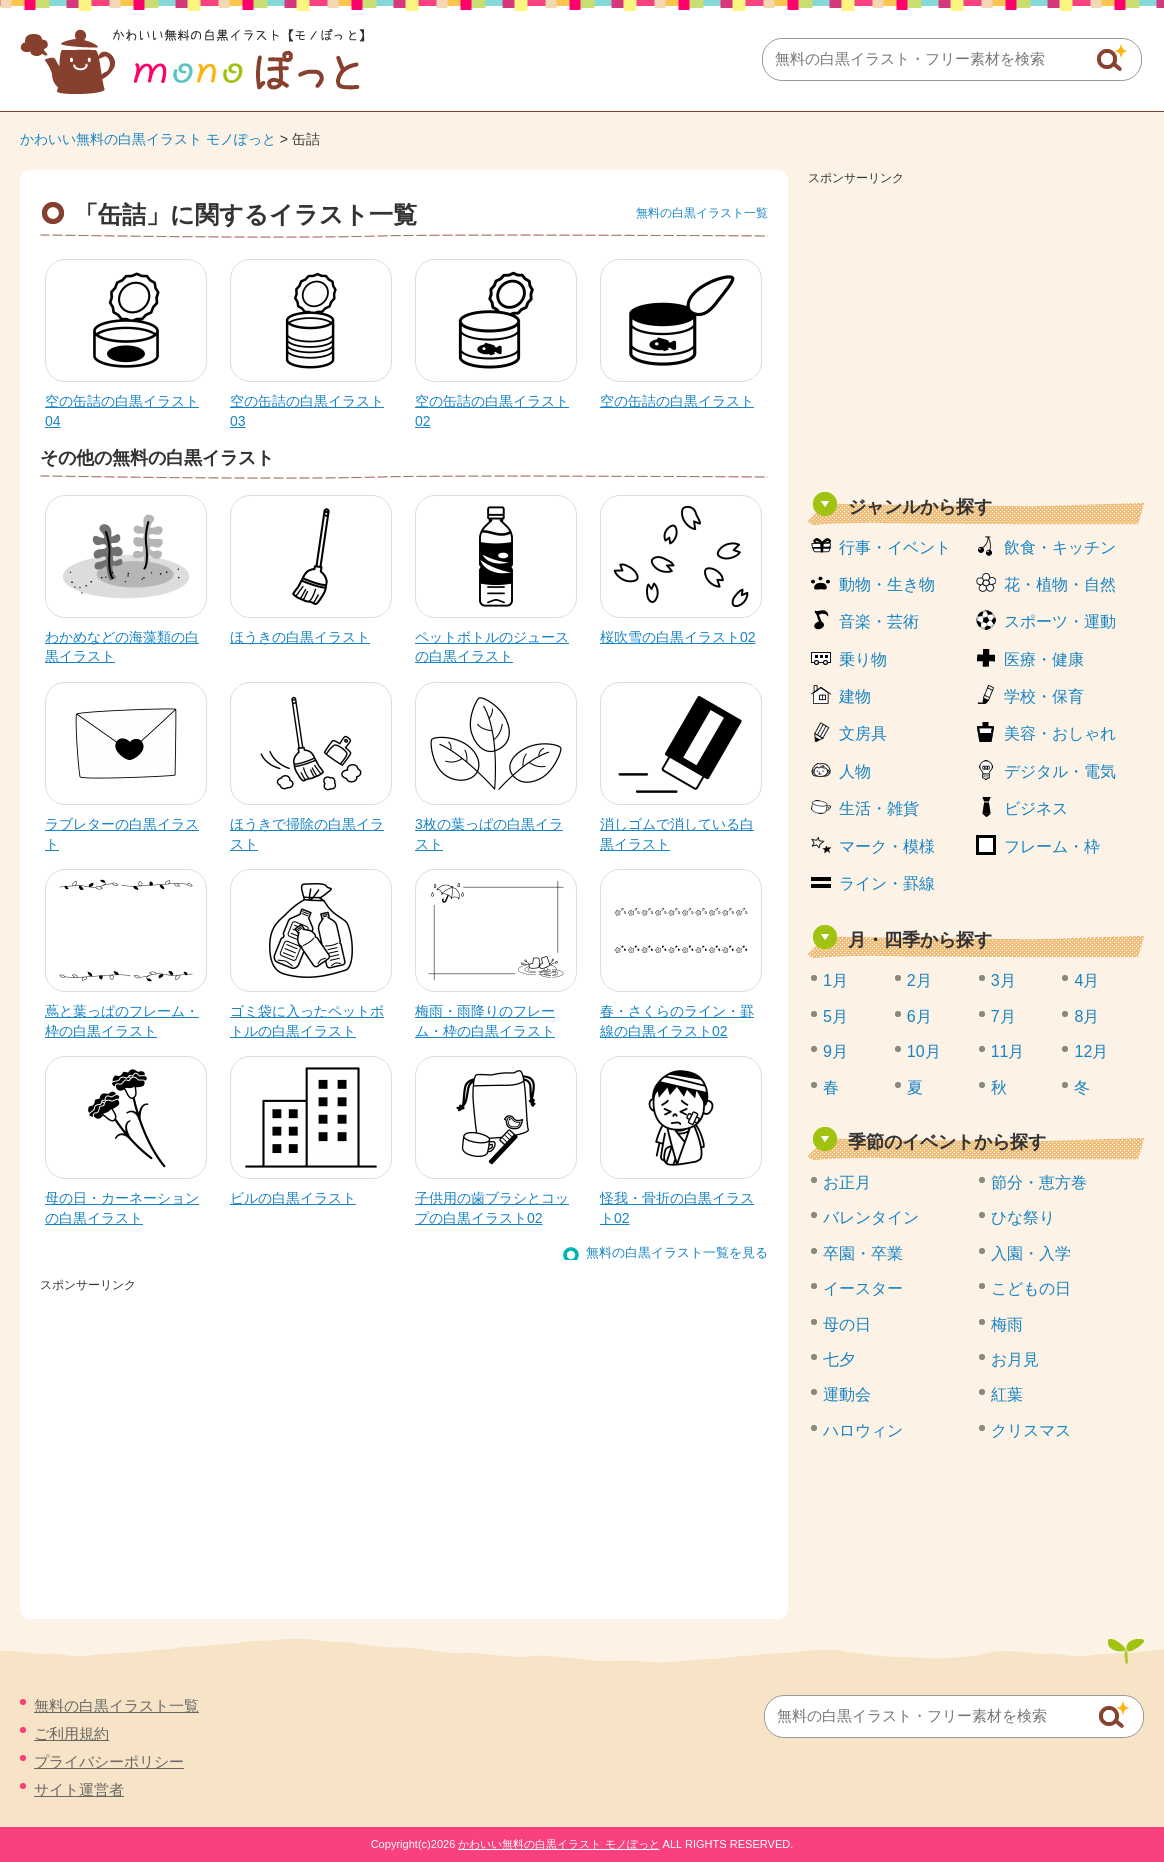  I want to click on こどもの日, so click(1031, 1288).